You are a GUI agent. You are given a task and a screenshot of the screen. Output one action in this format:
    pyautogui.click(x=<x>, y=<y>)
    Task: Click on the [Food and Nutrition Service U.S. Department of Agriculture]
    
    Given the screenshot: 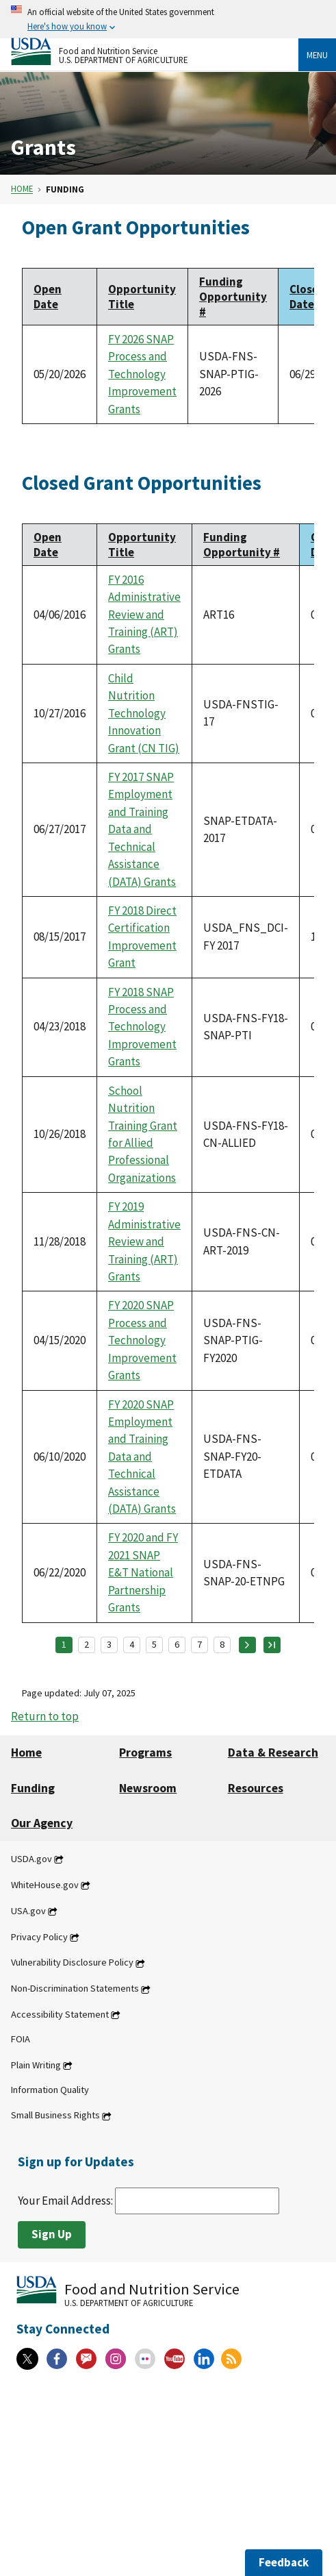 What is the action you would take?
    pyautogui.click(x=154, y=51)
    